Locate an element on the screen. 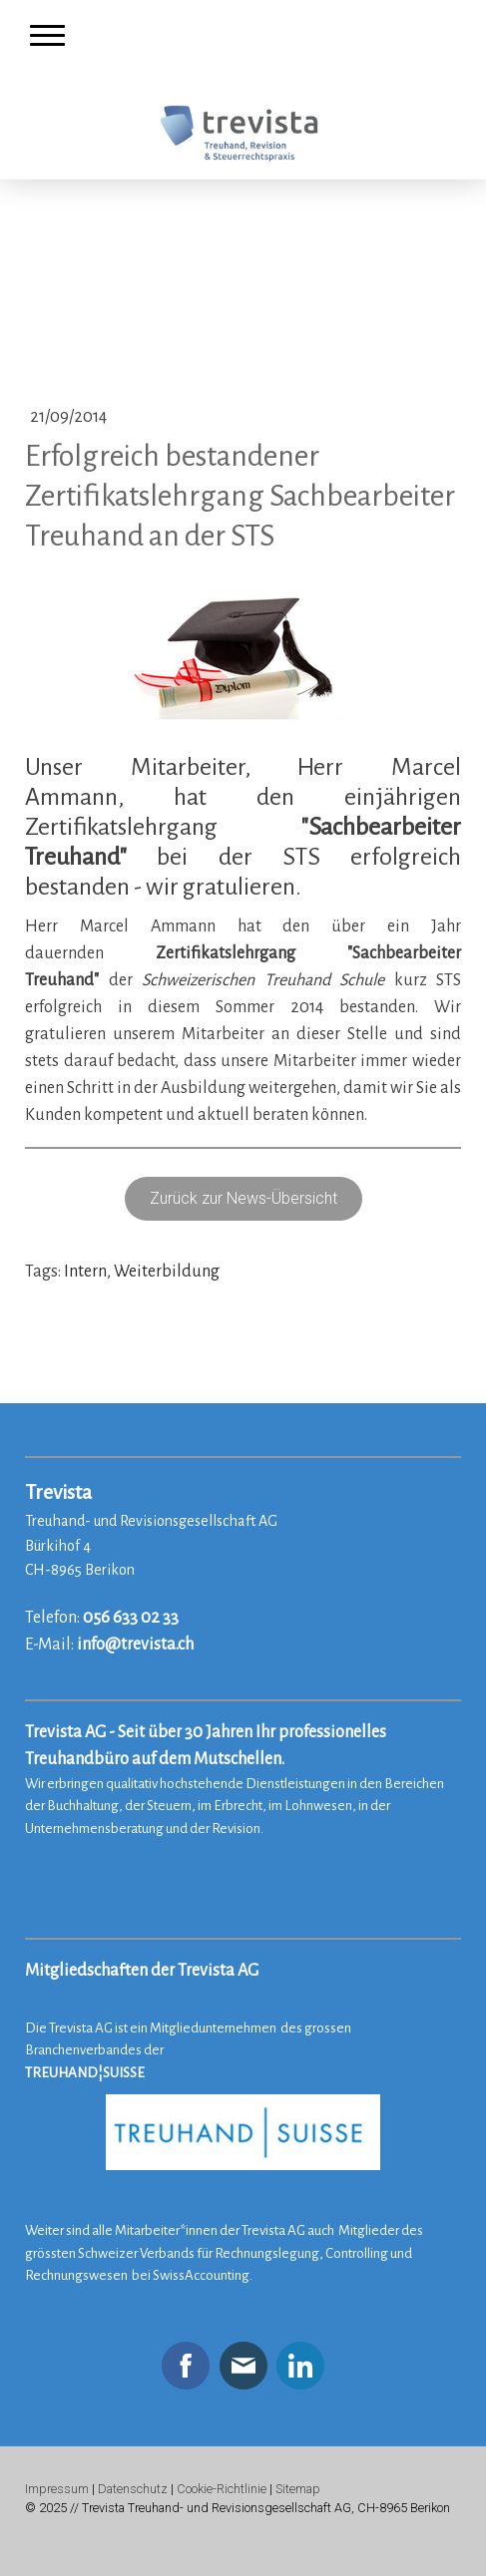 This screenshot has height=2576, width=486. Sitemap is located at coordinates (297, 2488).